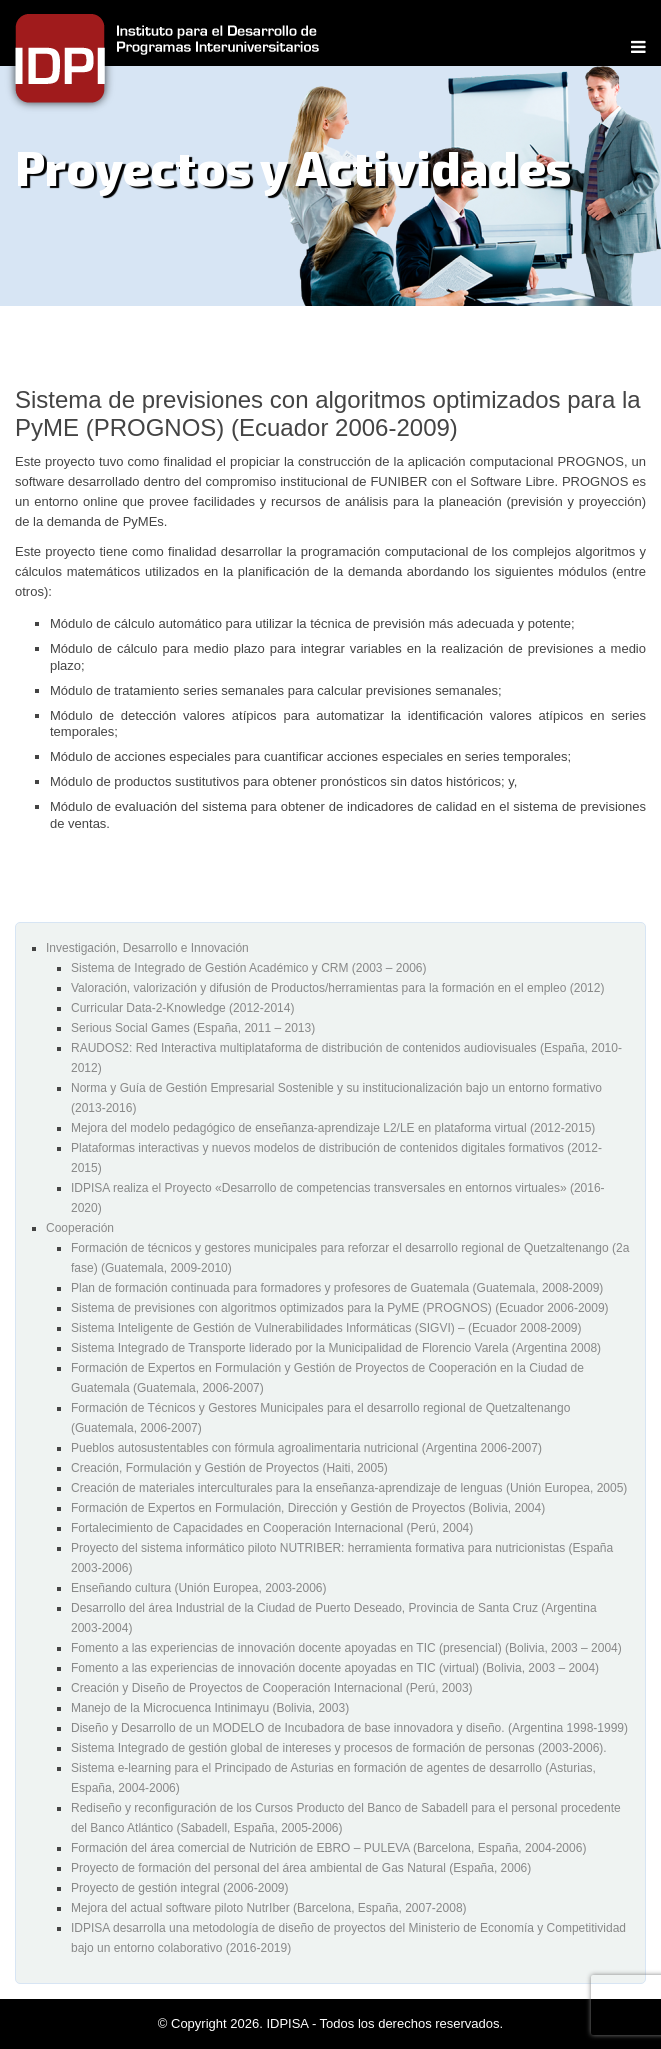  What do you see at coordinates (339, 1748) in the screenshot?
I see `Sistema Integrado de gestión global de intereses y procesos de formación de personas (2003-2006).` at bounding box center [339, 1748].